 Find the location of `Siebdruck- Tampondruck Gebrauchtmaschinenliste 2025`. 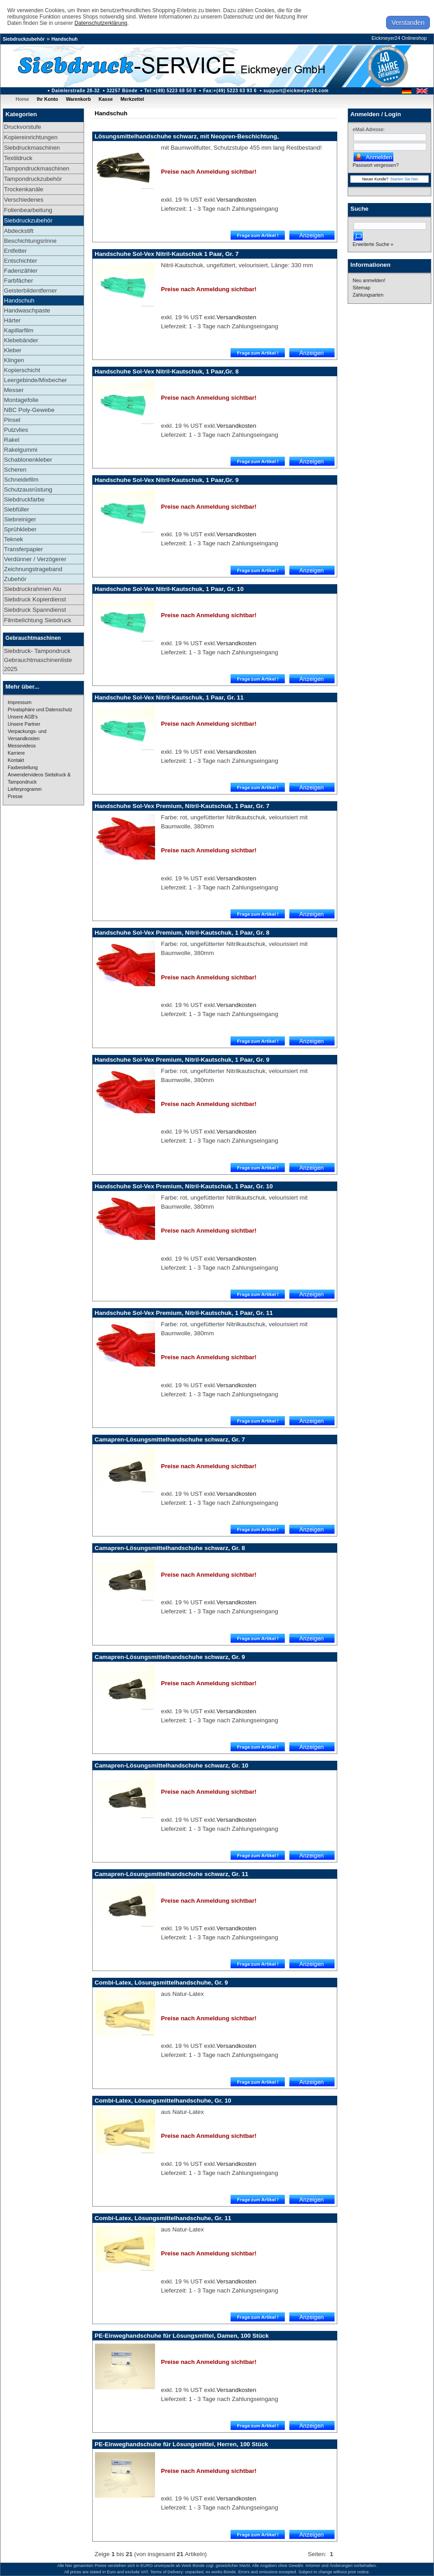

Siebdruck- Tampondruck Gebrauchtmaschinenliste 2025 is located at coordinates (38, 660).